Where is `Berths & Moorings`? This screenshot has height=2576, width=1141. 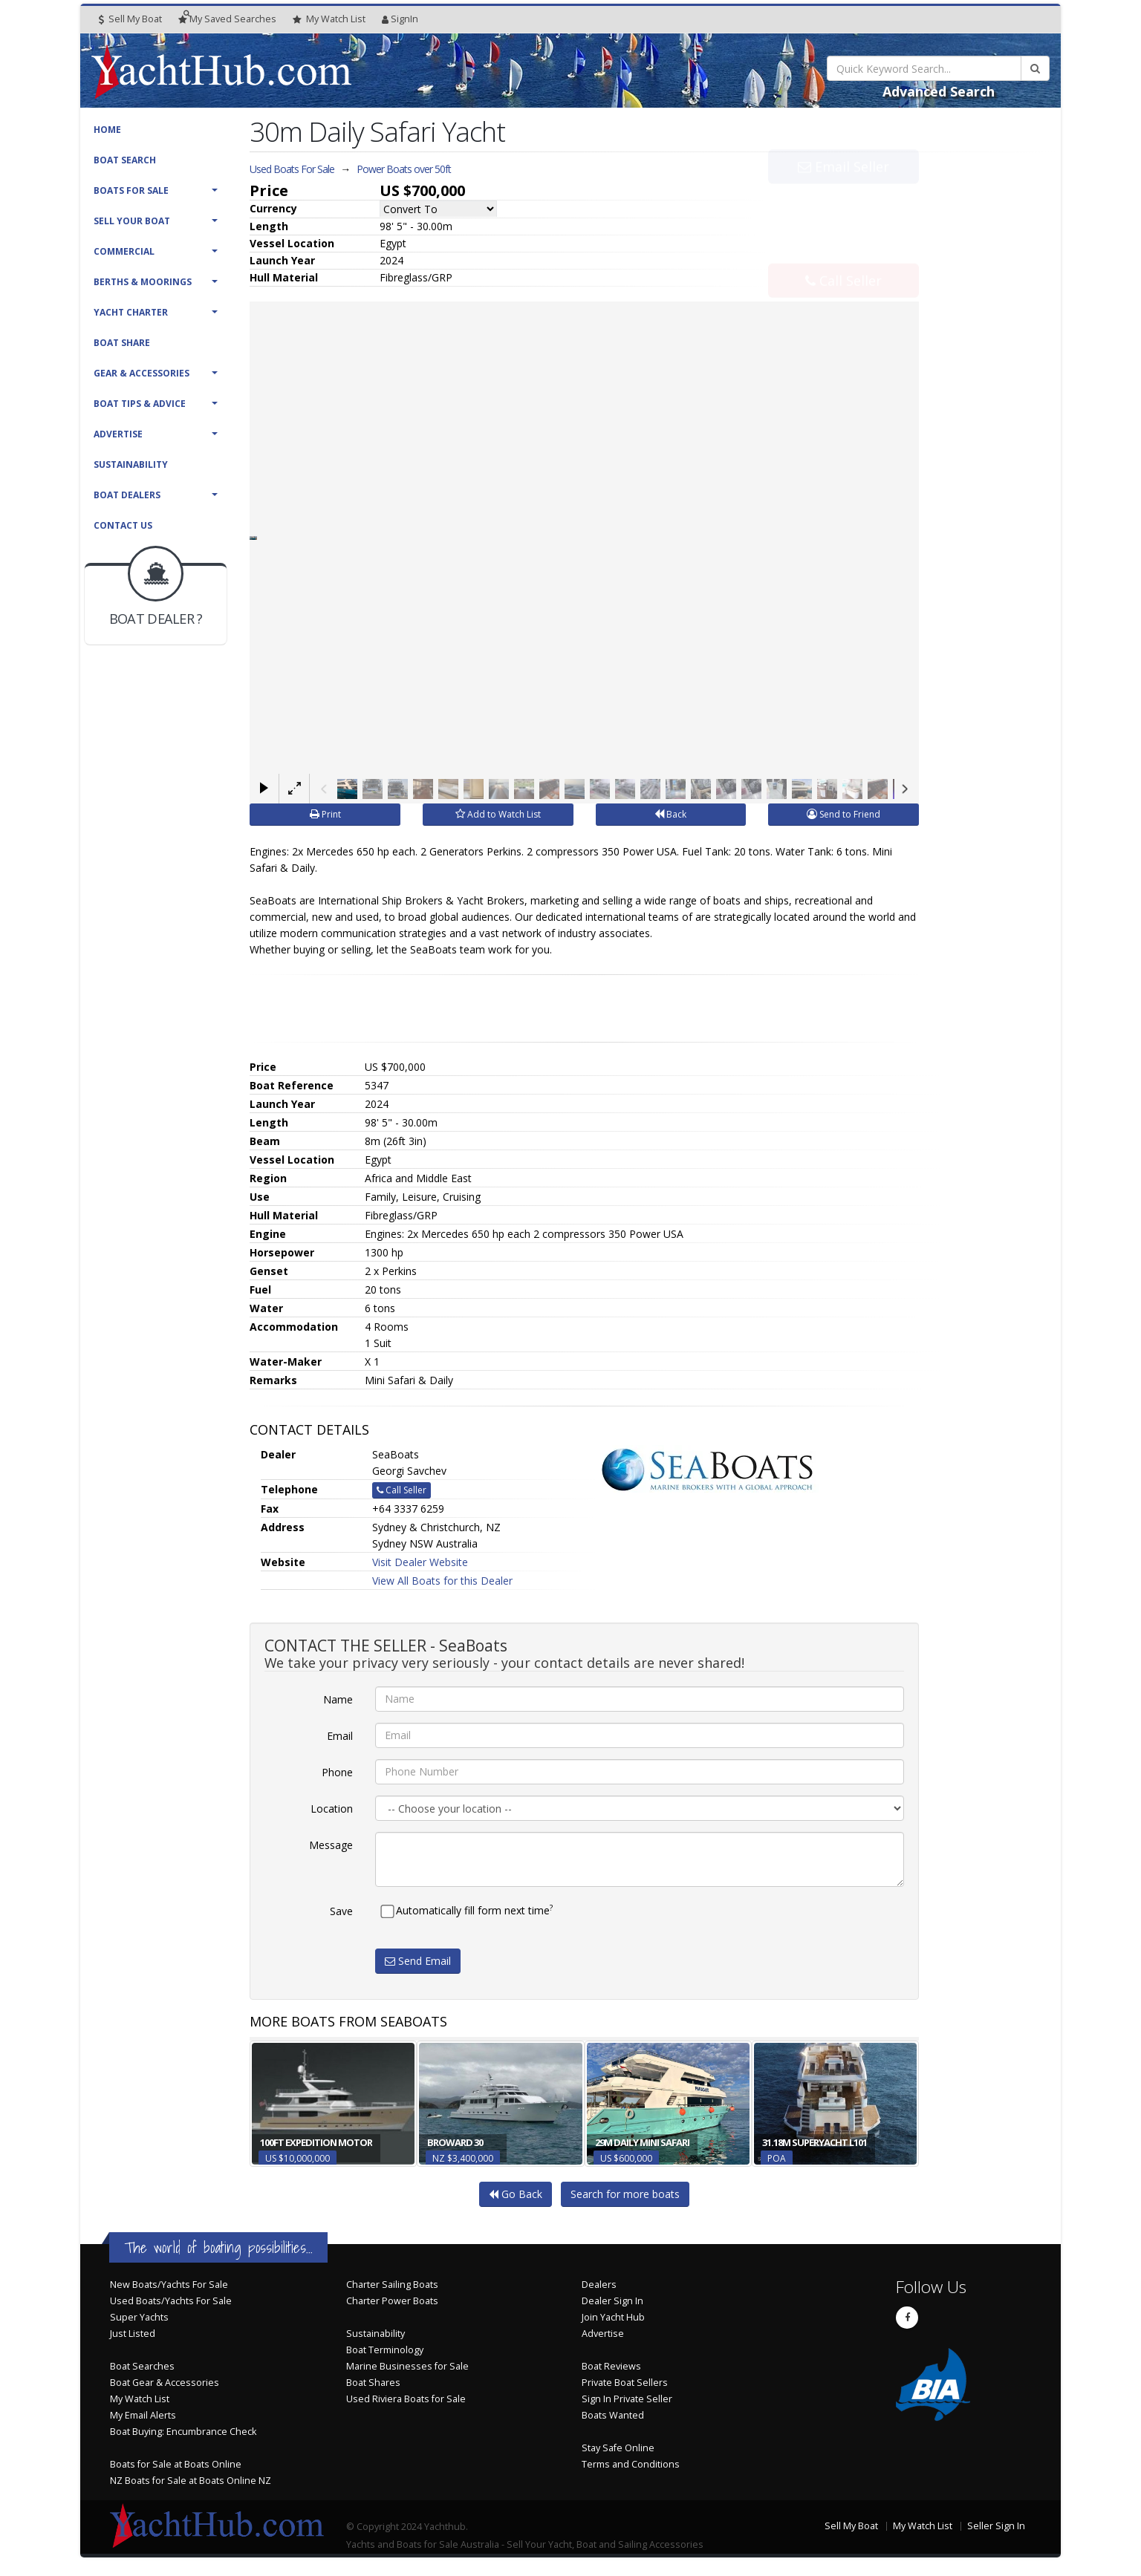 Berths & Moorings is located at coordinates (143, 281).